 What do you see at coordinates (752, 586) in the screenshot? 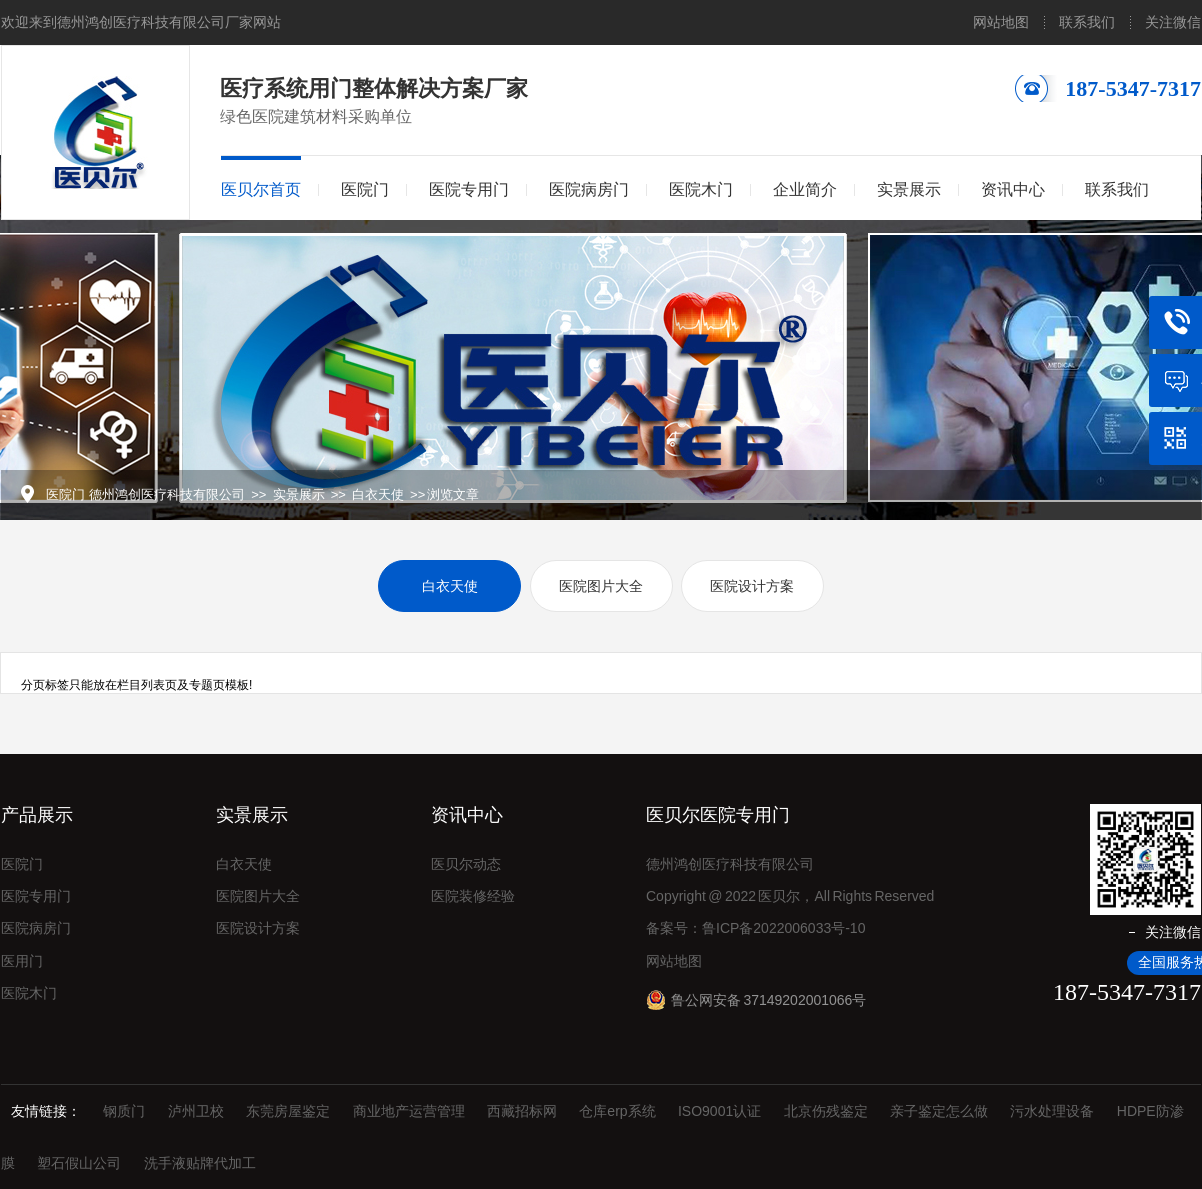
I see `医院设计方案` at bounding box center [752, 586].